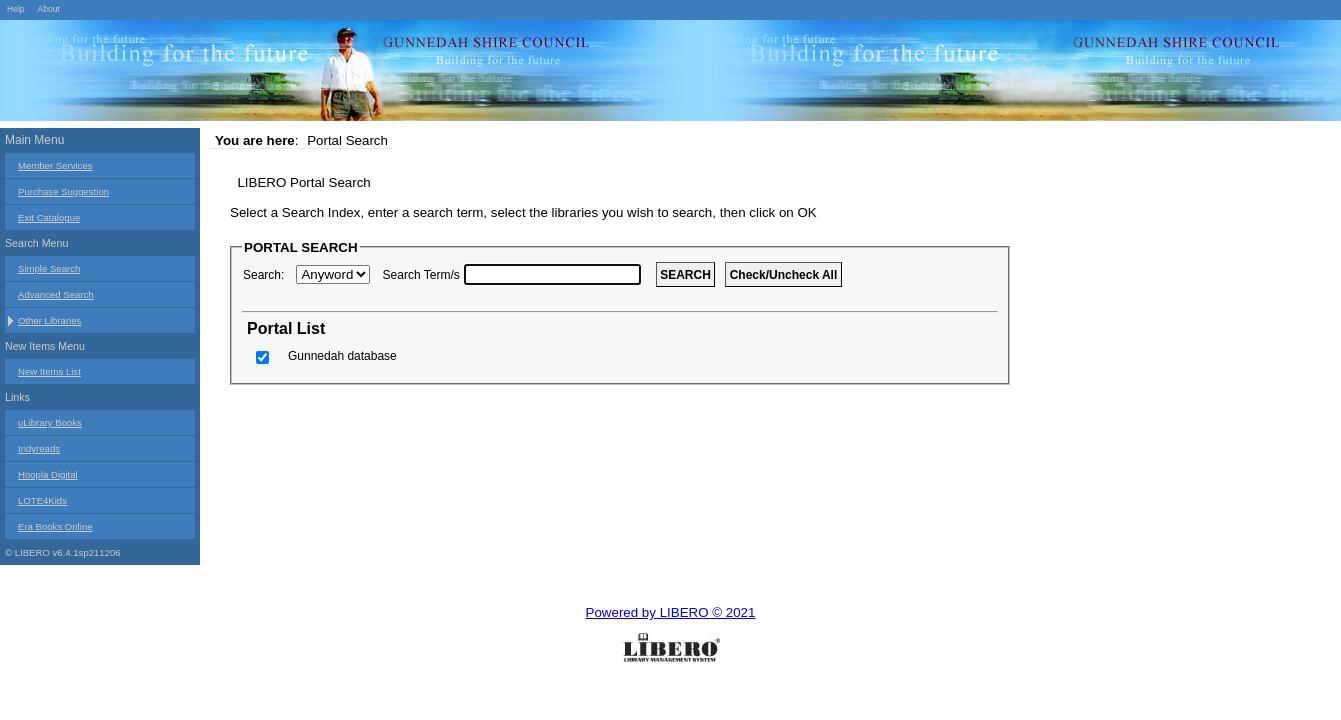 The height and width of the screenshot is (720, 1341). What do you see at coordinates (49, 217) in the screenshot?
I see `Exit Catalogue` at bounding box center [49, 217].